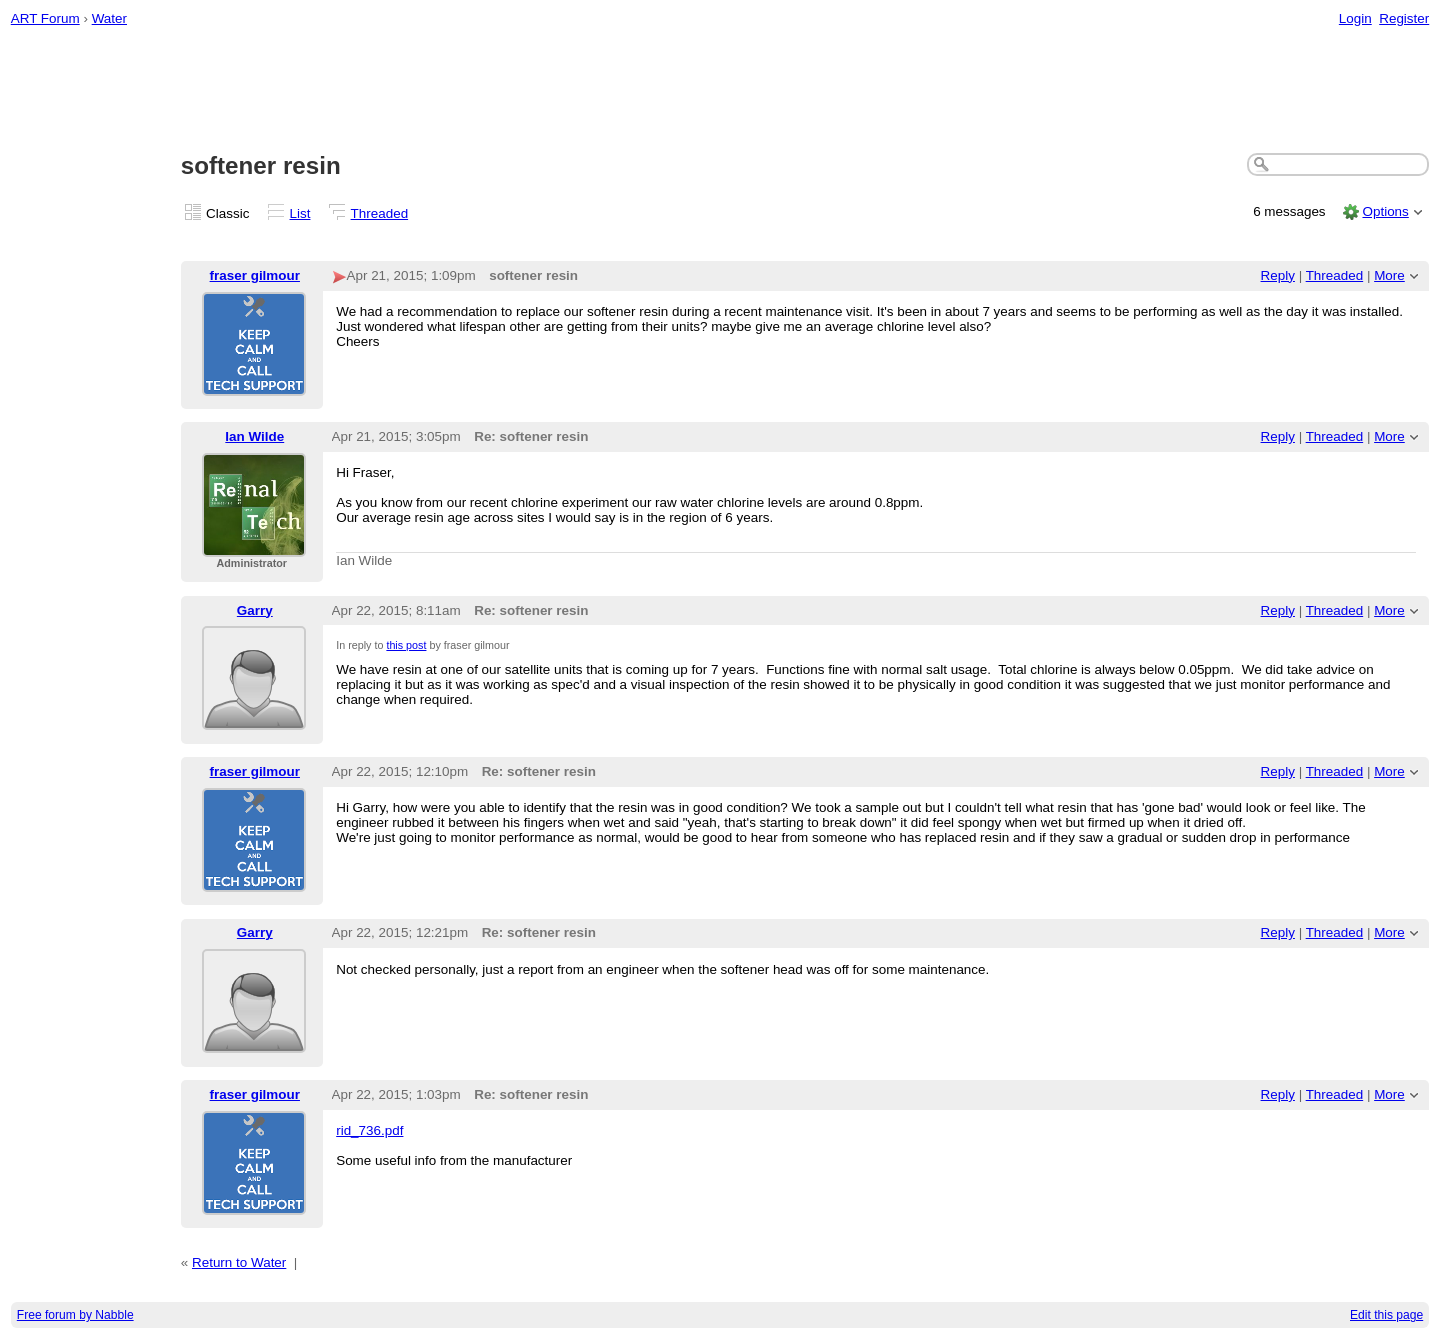 The height and width of the screenshot is (1339, 1440). Describe the element at coordinates (109, 18) in the screenshot. I see `Water` at that location.